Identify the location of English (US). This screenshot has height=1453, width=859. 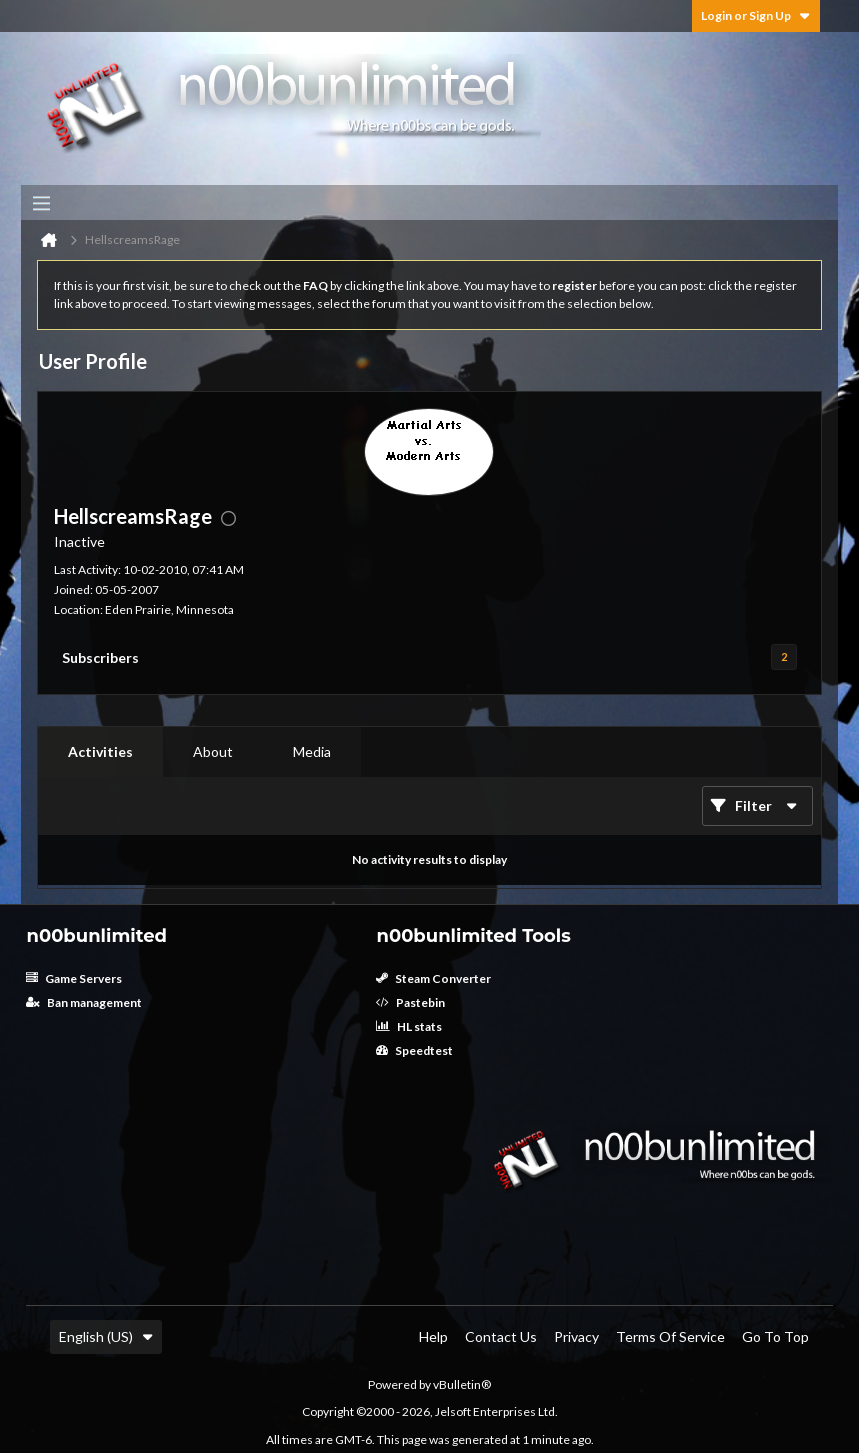
(106, 1336).